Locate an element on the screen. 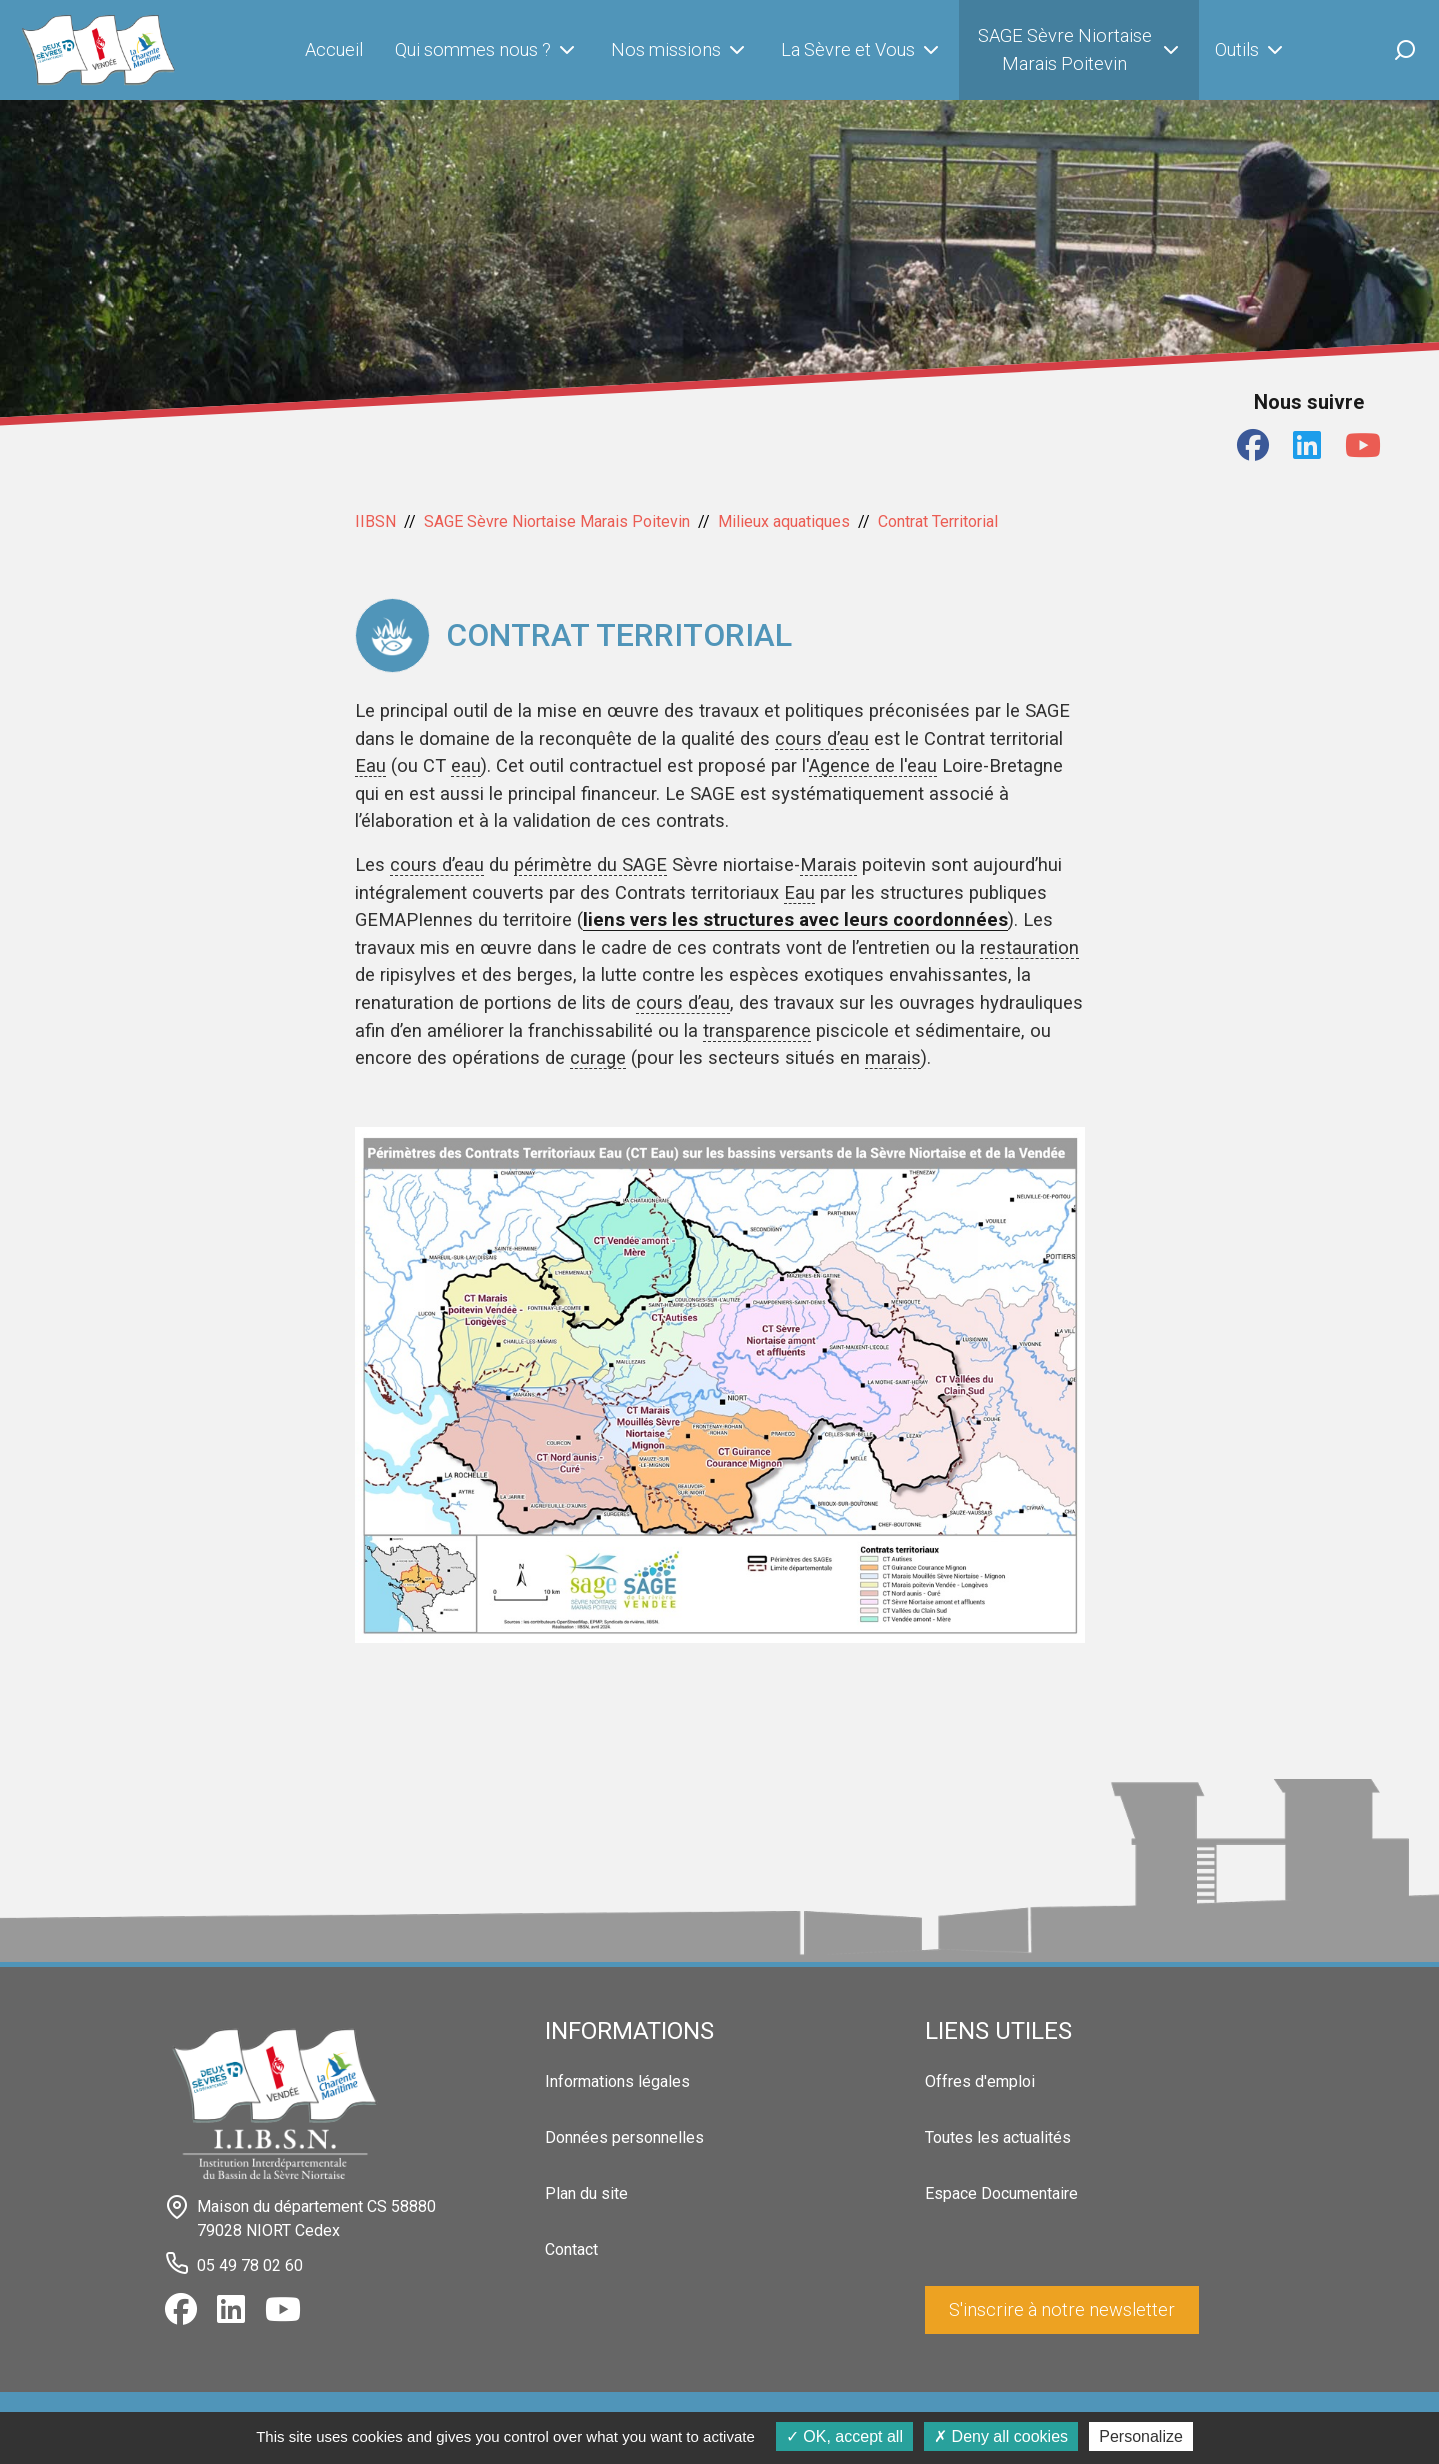  Nos missions is located at coordinates (680, 50).